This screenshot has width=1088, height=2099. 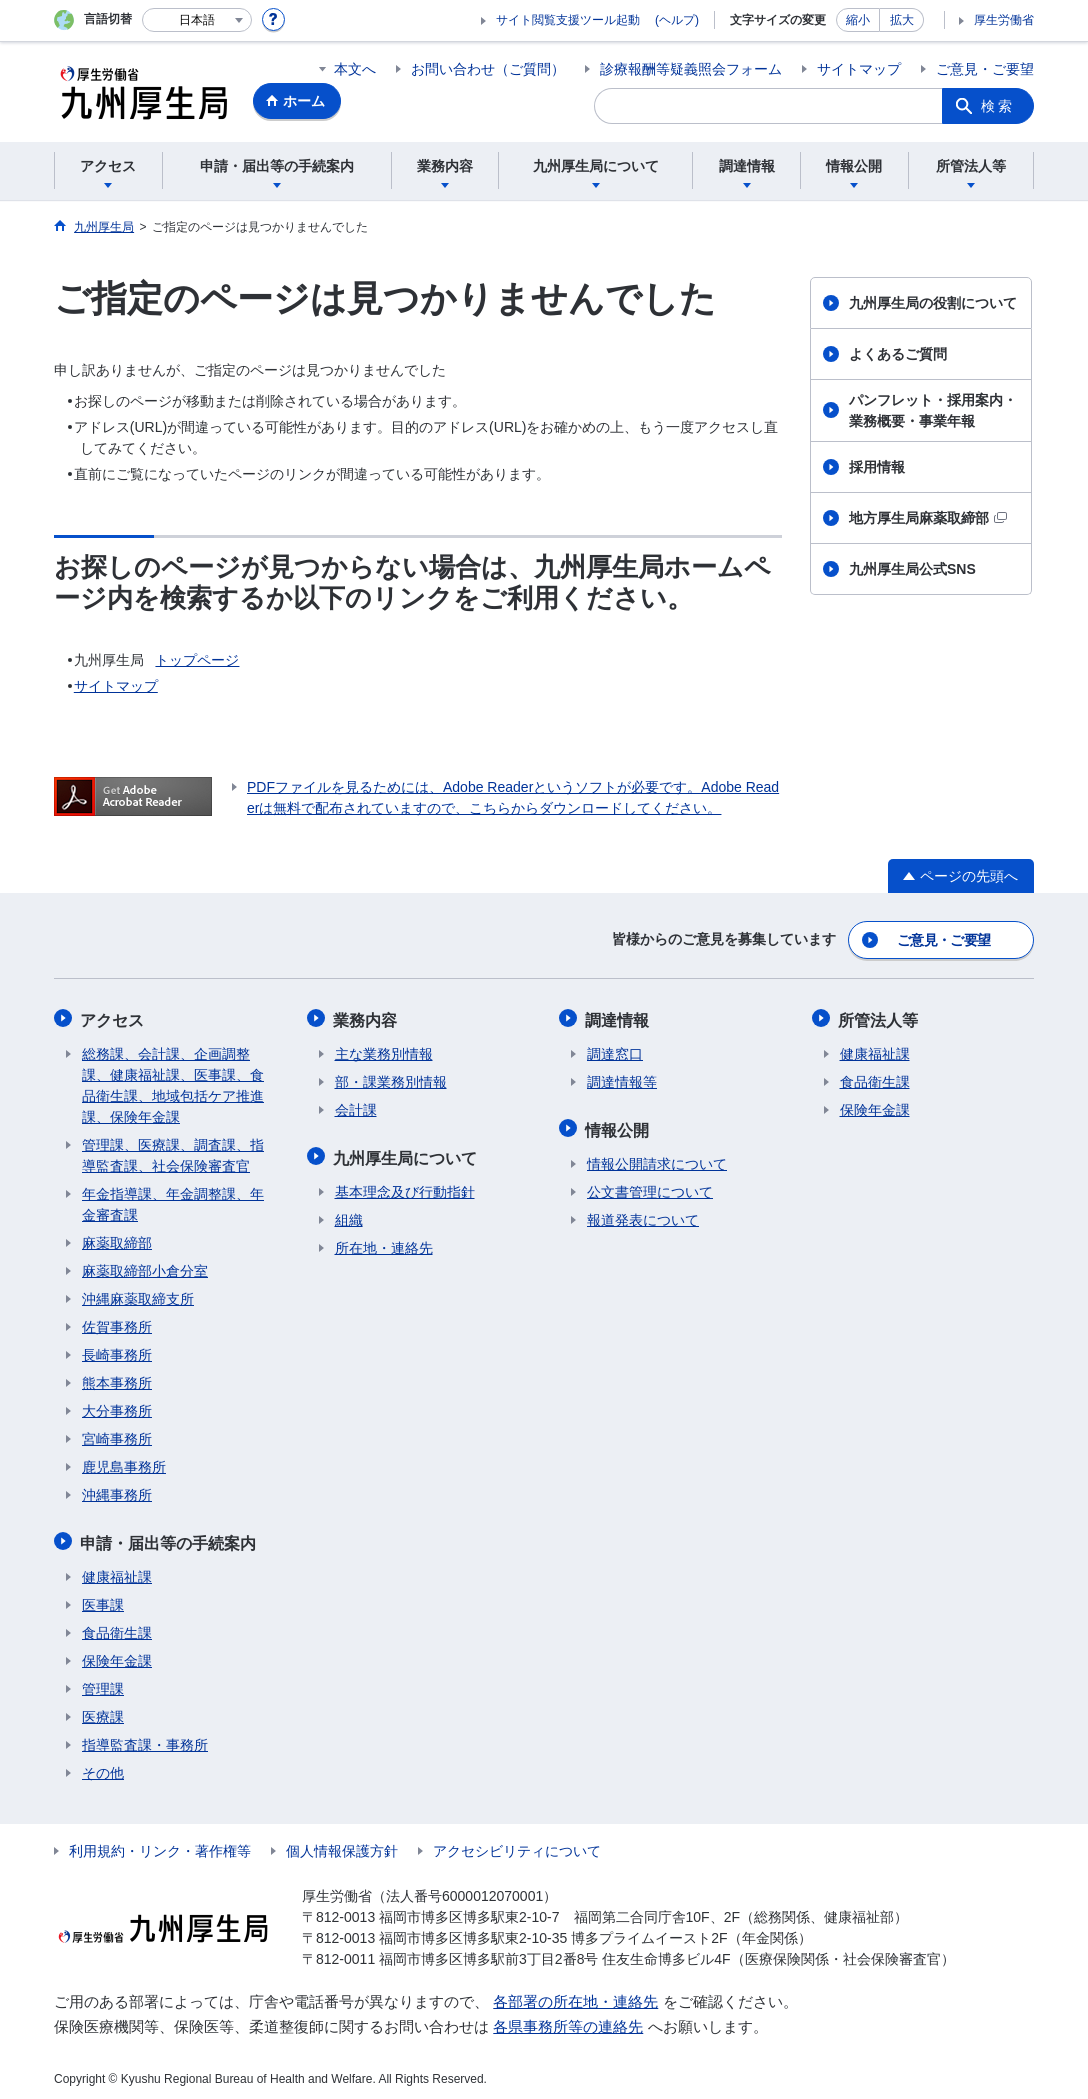 I want to click on アクセシビリティについて, so click(x=517, y=1845).